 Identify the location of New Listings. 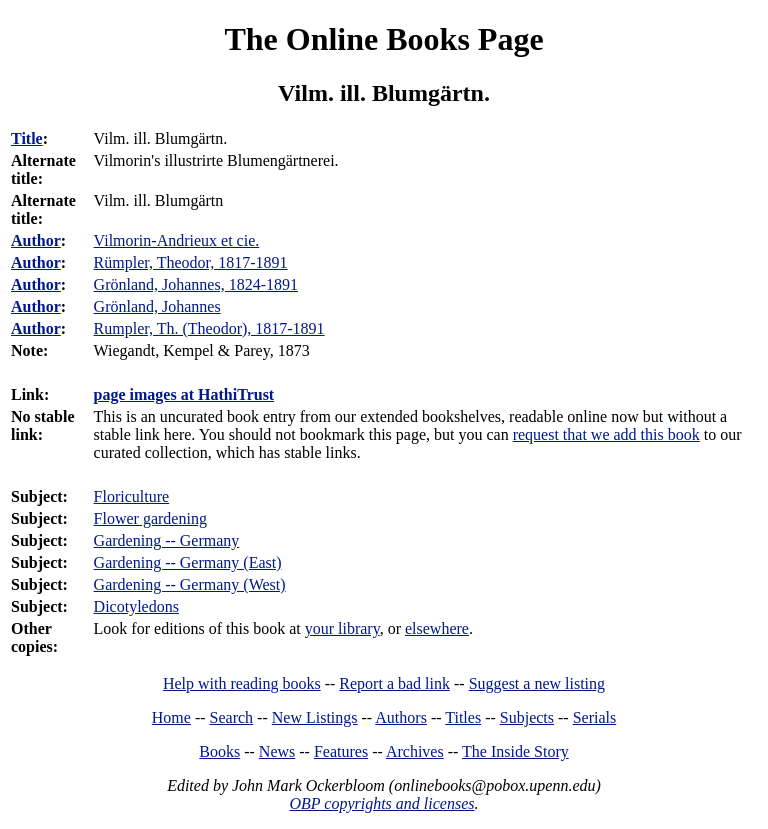
(315, 717).